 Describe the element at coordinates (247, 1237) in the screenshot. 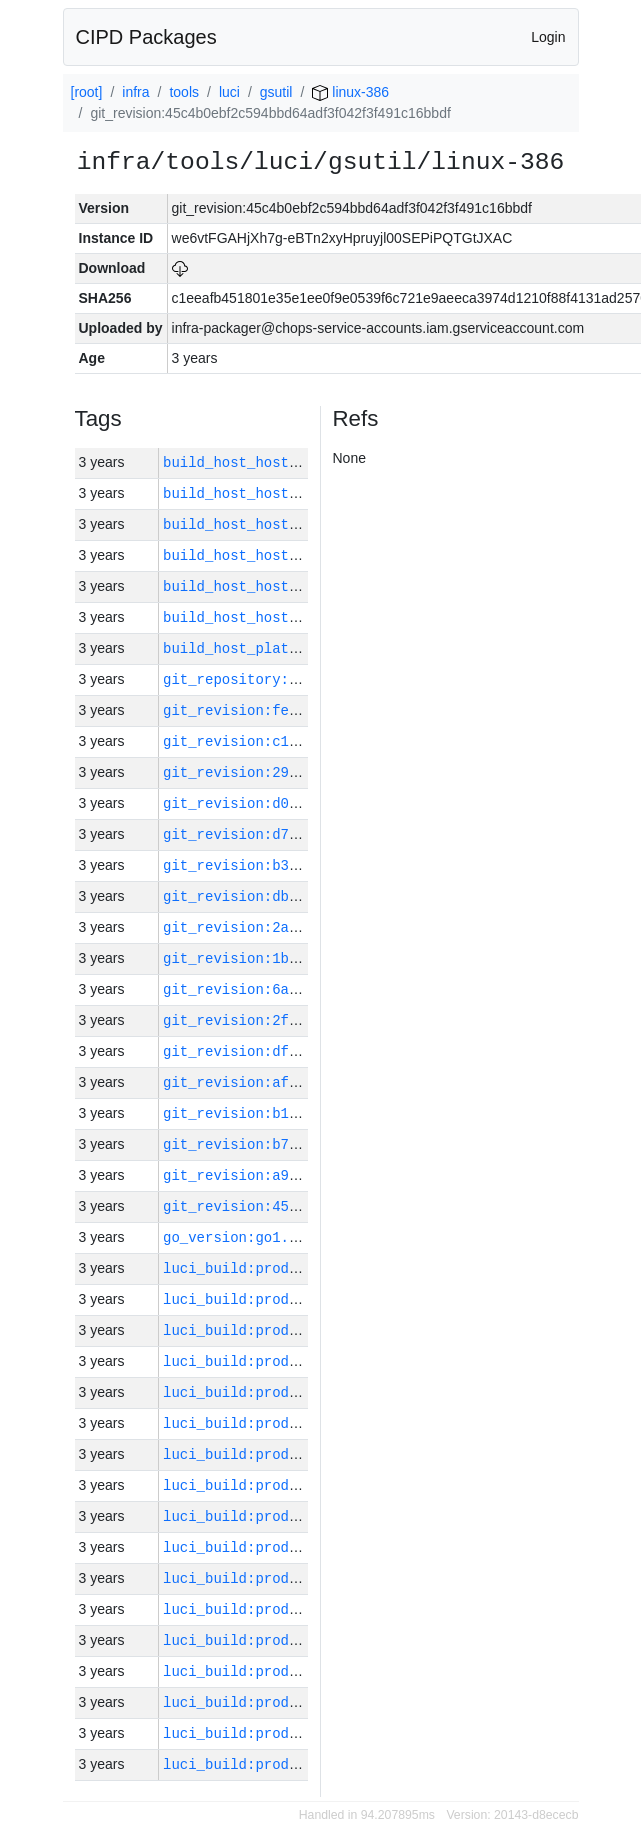

I see `go_version:go1.17.13` at that location.